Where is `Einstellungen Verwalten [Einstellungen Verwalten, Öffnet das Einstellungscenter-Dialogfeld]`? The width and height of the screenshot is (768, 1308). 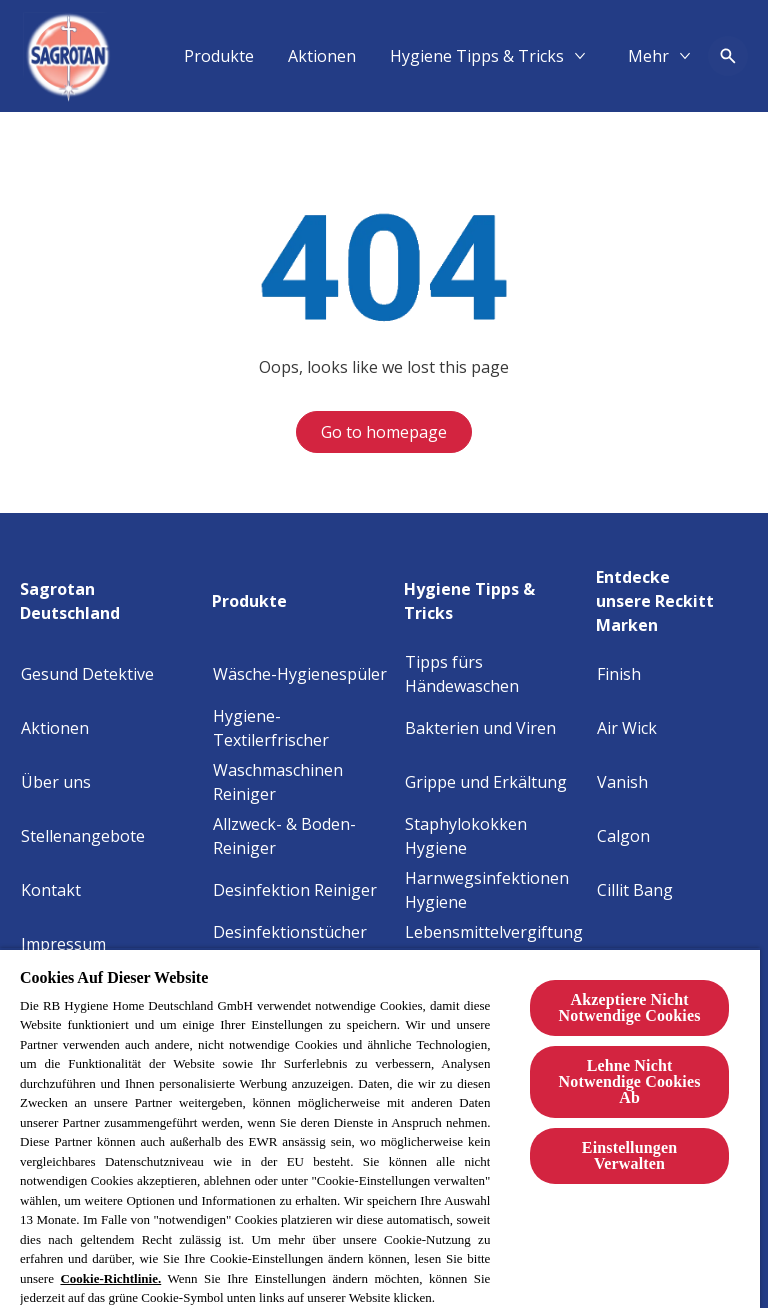
Einstellungen Verwalten [Einstellungen Verwalten, Öffnet das Einstellungscenter-Dialogfeld] is located at coordinates (629, 1155).